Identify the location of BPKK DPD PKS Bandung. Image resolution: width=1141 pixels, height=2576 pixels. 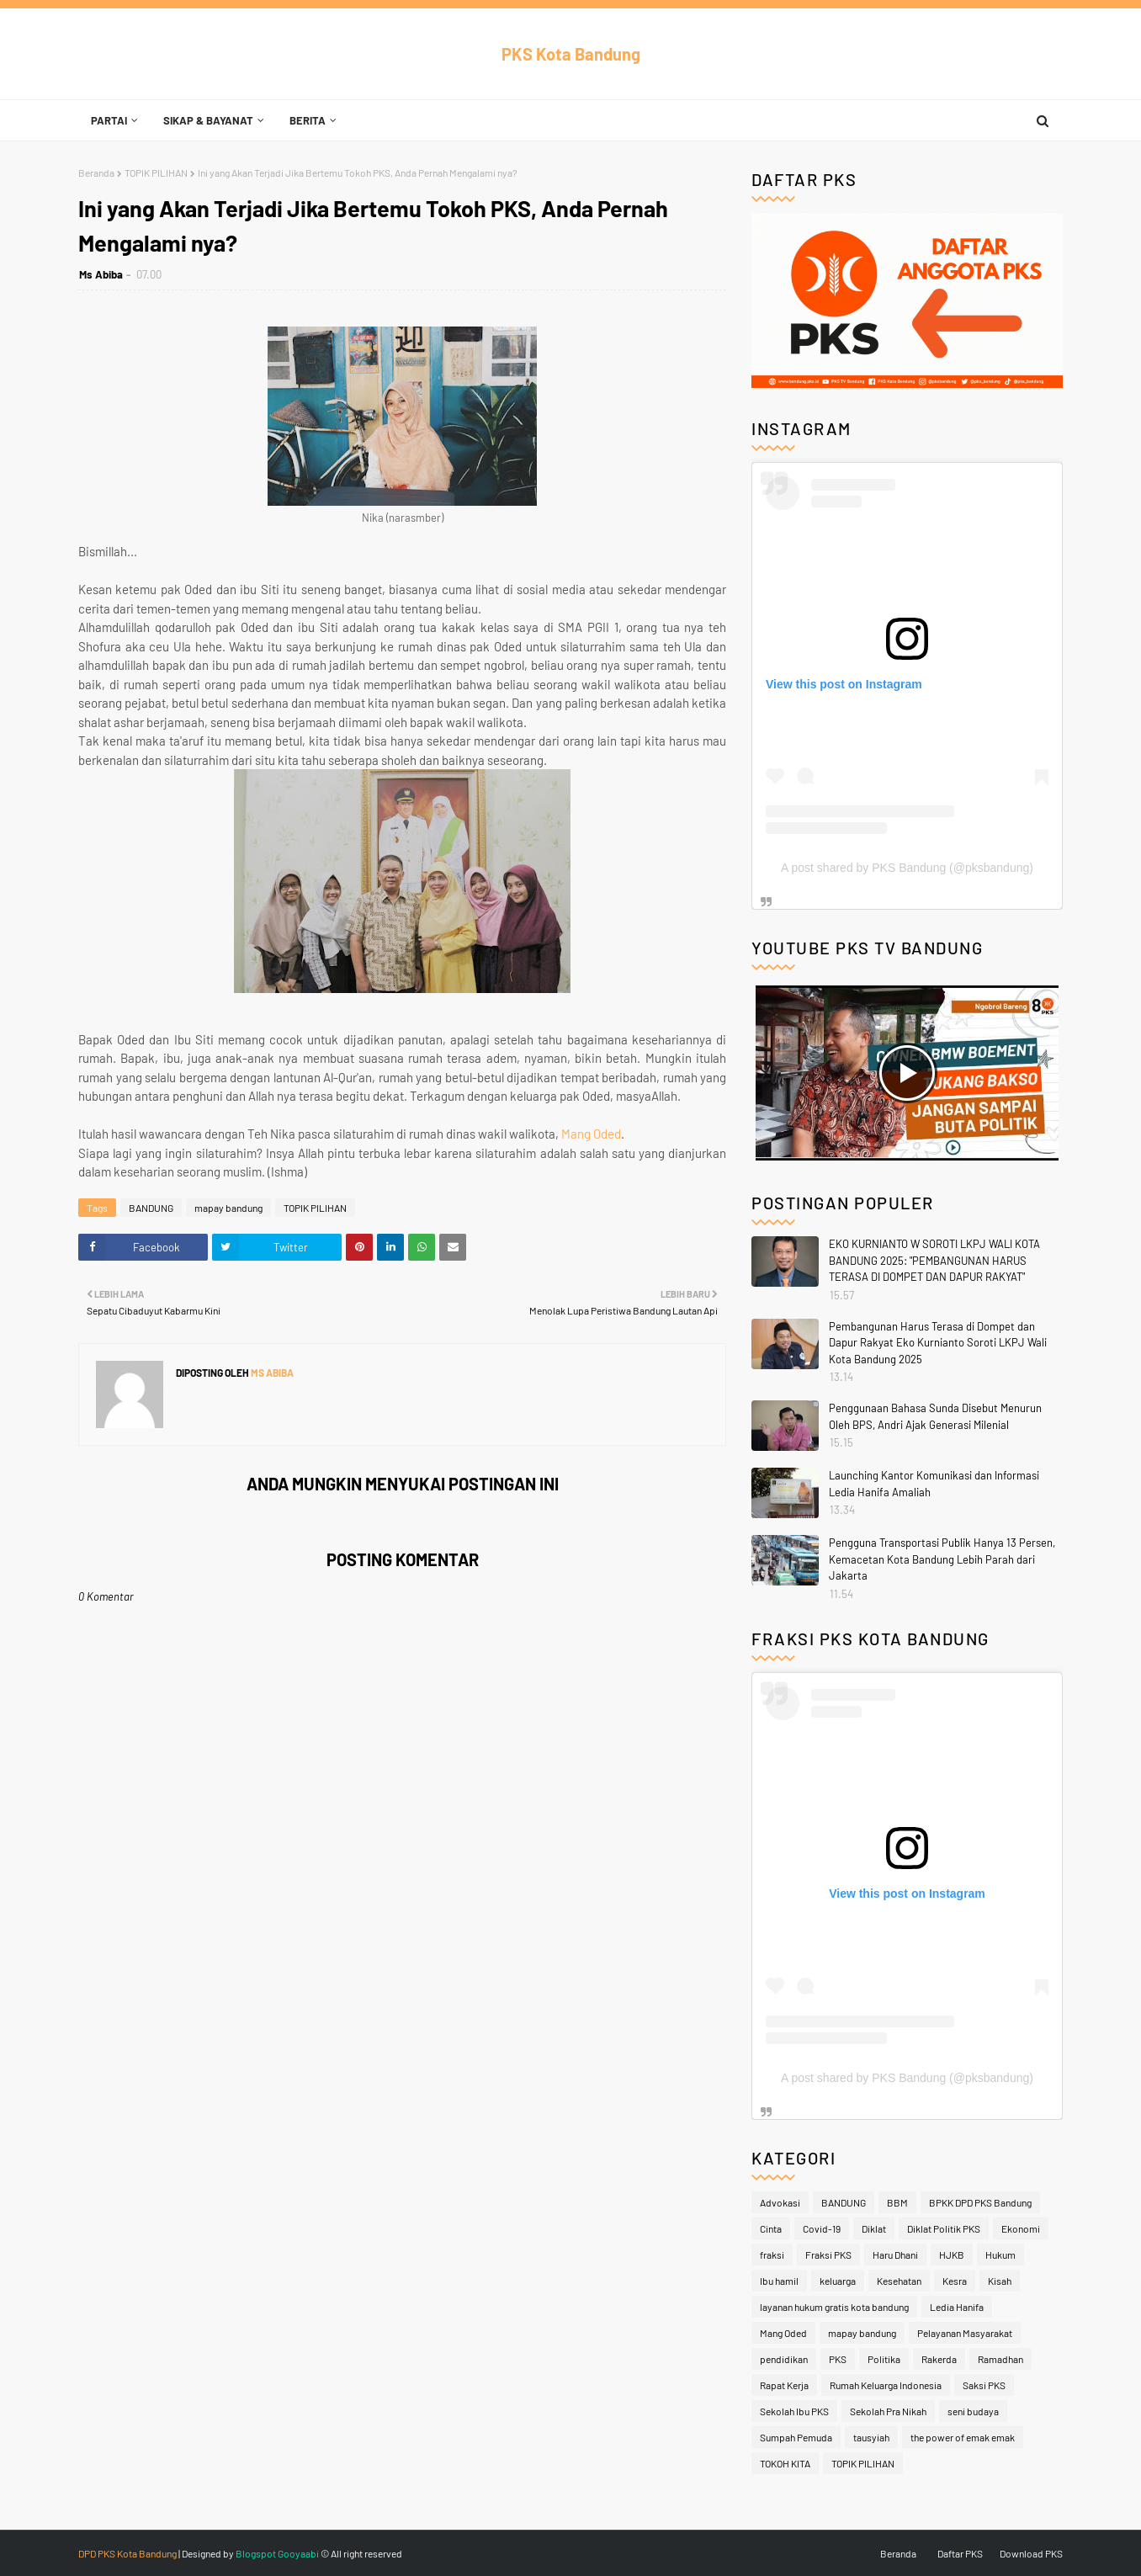
(980, 2202).